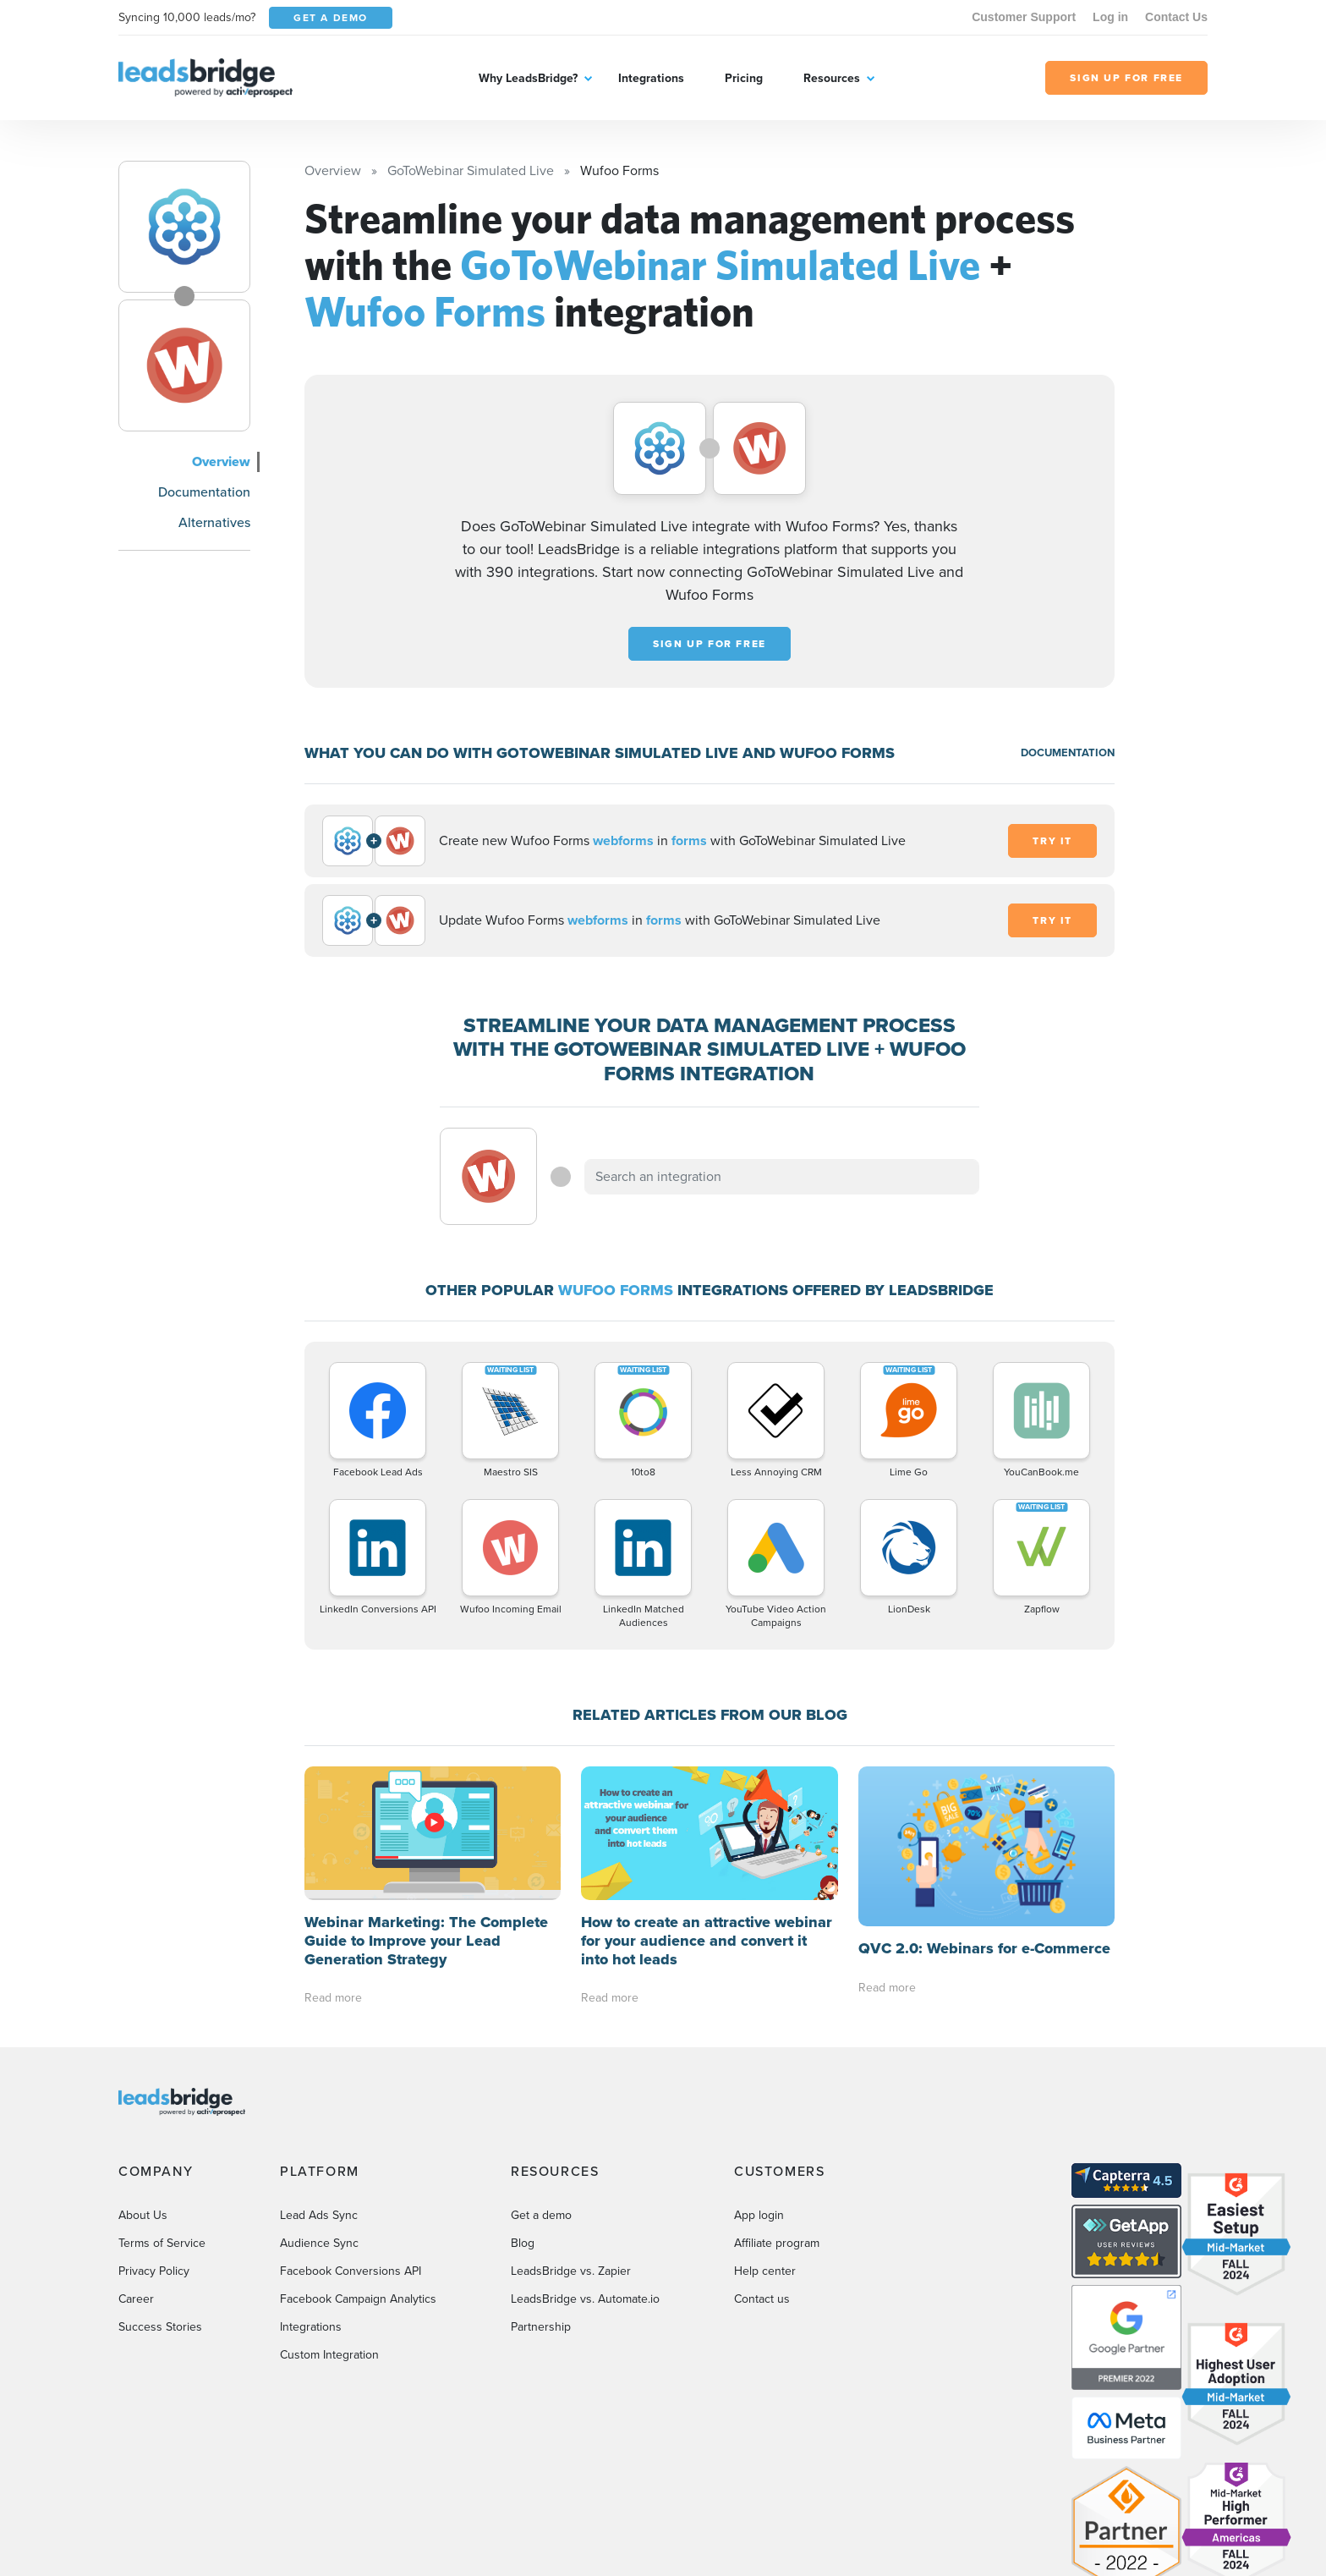 The width and height of the screenshot is (1326, 2576). Describe the element at coordinates (333, 1998) in the screenshot. I see `Read more` at that location.